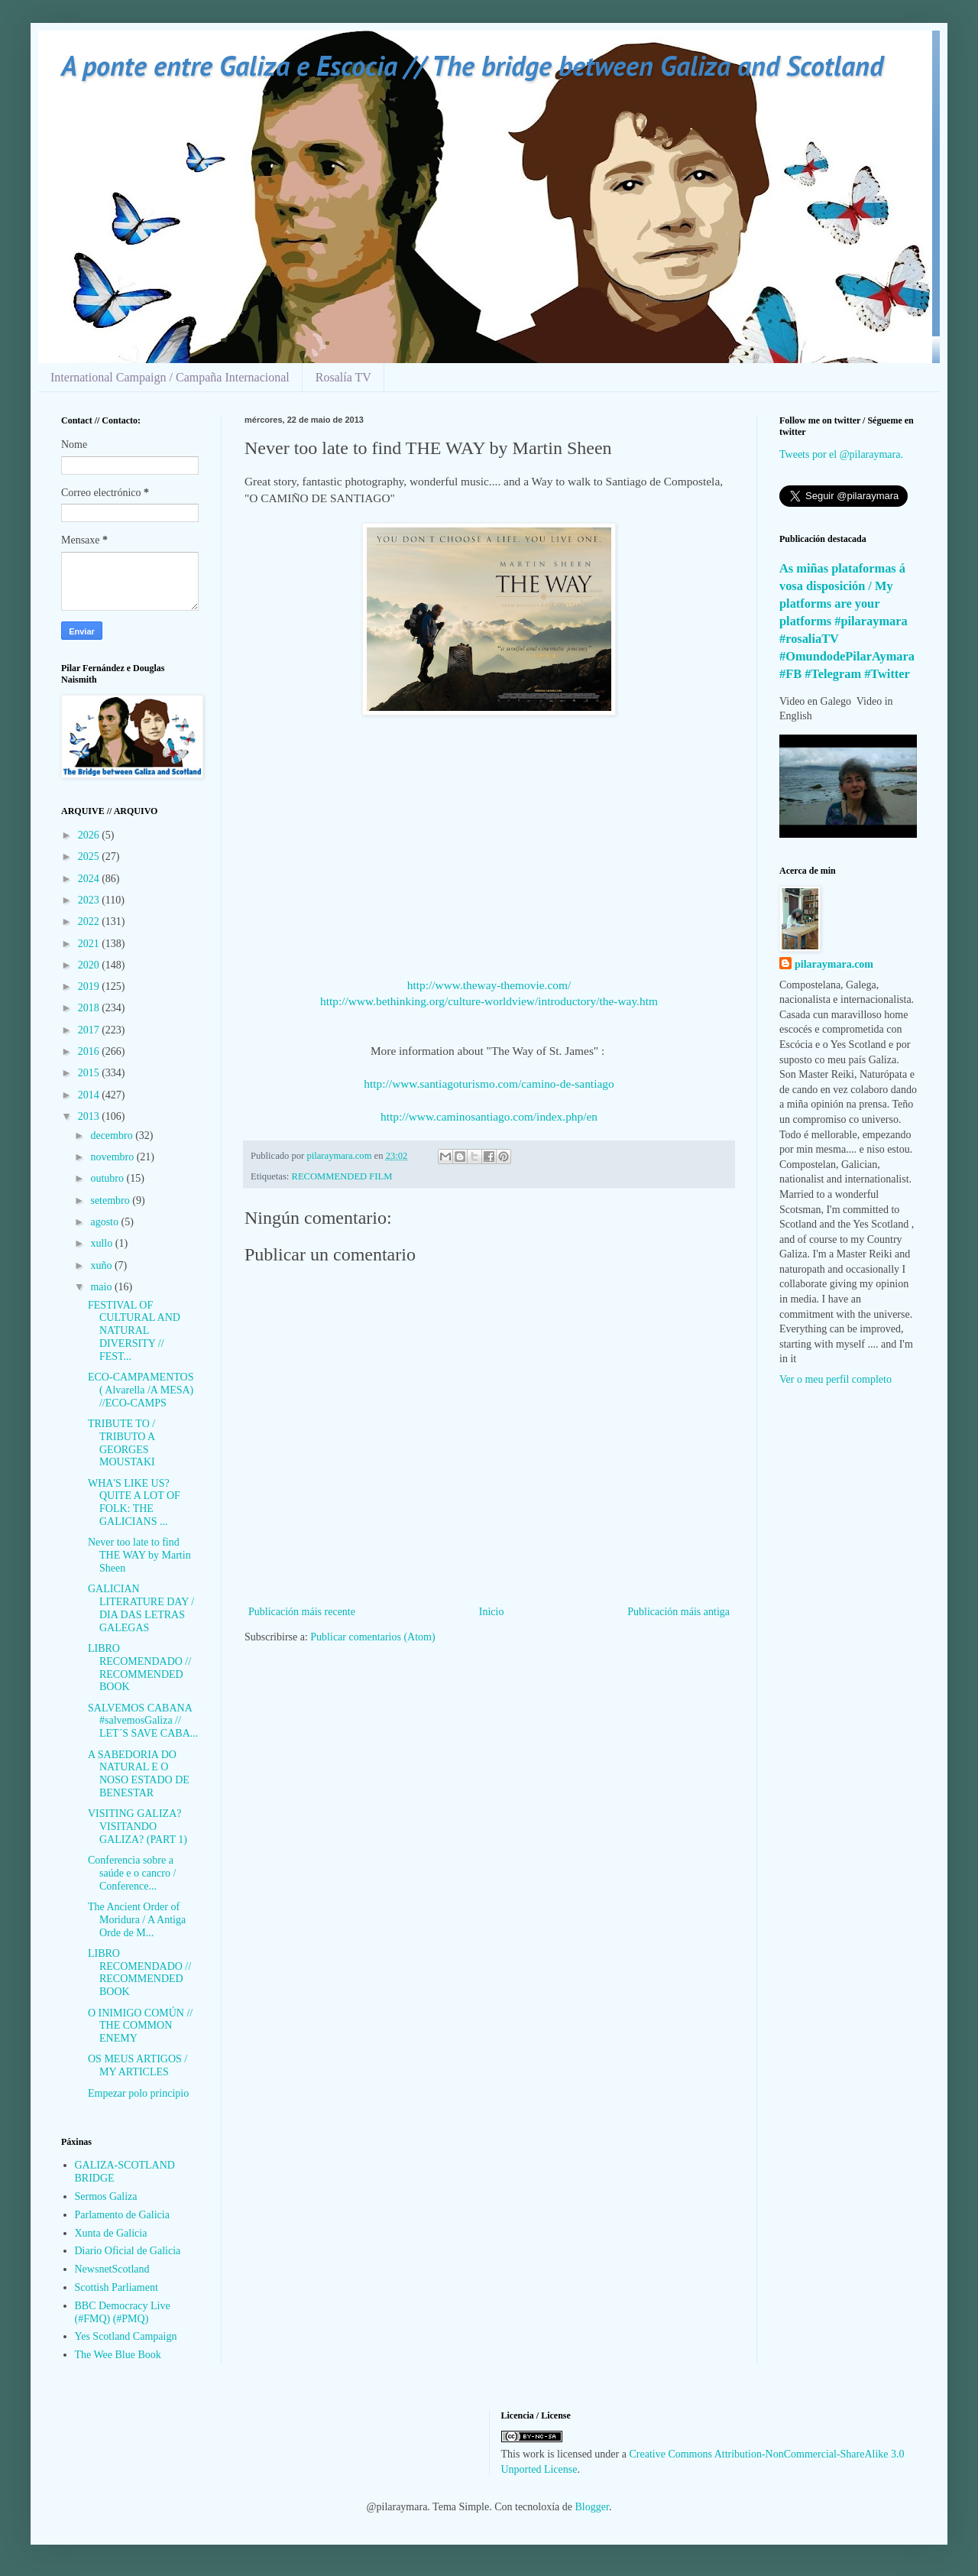  I want to click on Scottish Parliament, so click(116, 2287).